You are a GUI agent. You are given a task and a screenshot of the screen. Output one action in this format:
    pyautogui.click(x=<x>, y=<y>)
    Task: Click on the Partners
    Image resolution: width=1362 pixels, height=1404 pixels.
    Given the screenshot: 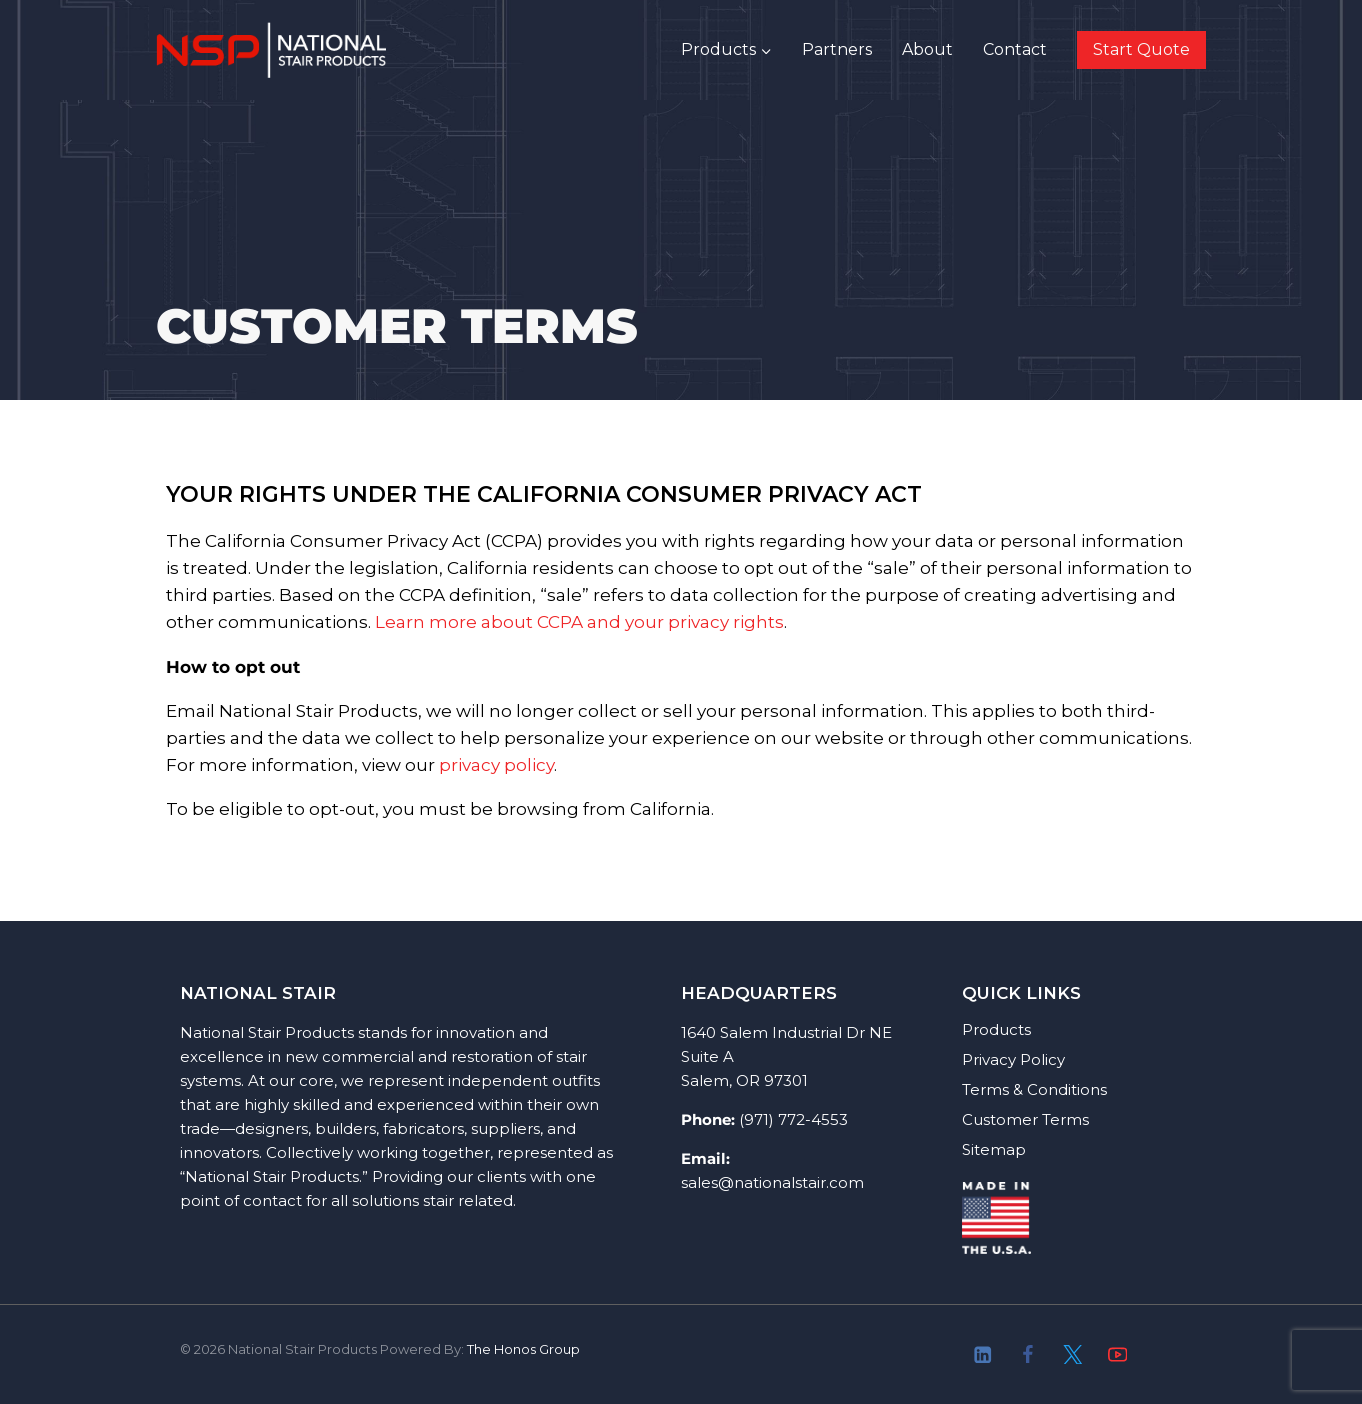 What is the action you would take?
    pyautogui.click(x=837, y=49)
    